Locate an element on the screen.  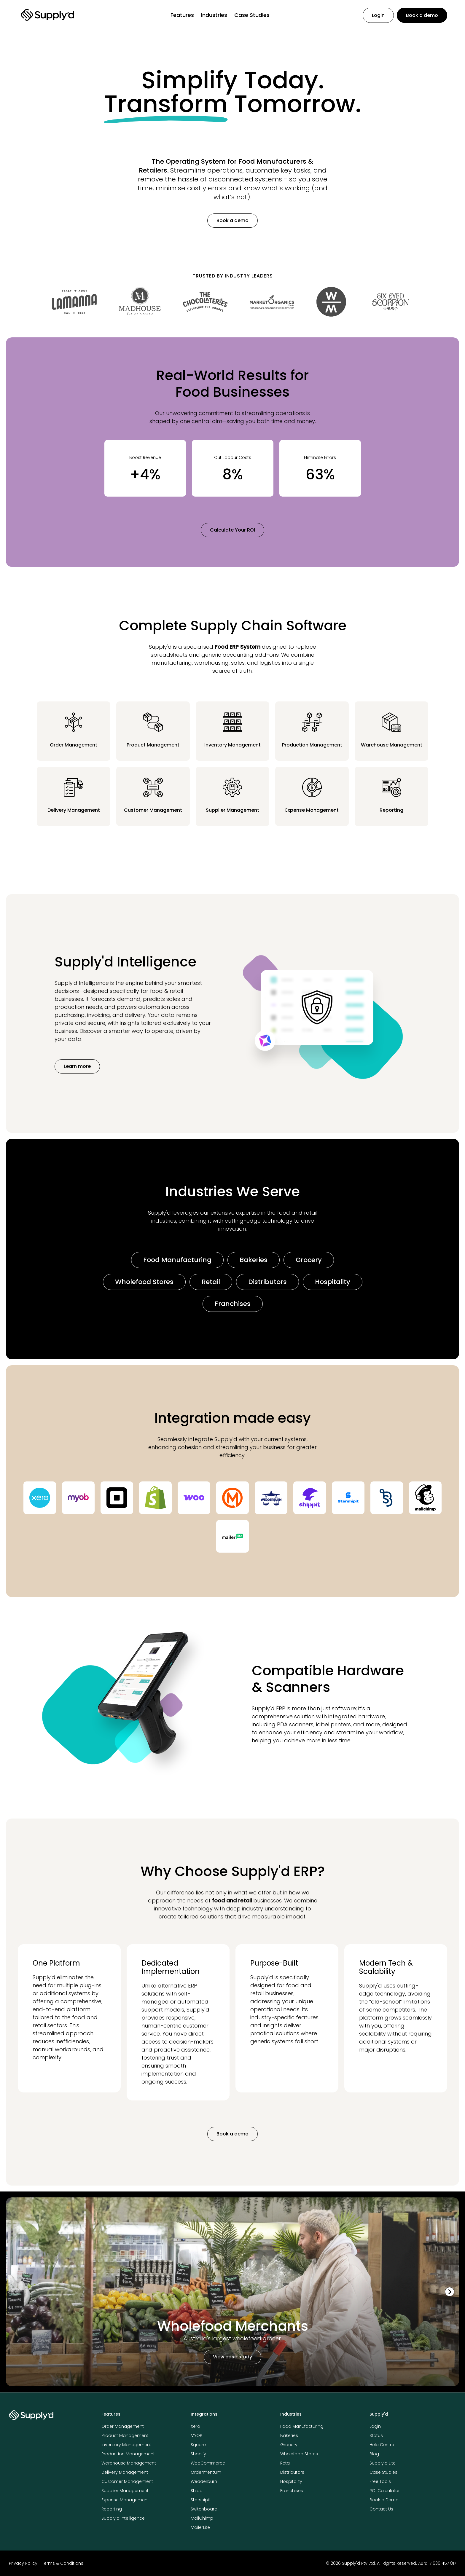
Blog is located at coordinates (374, 2454).